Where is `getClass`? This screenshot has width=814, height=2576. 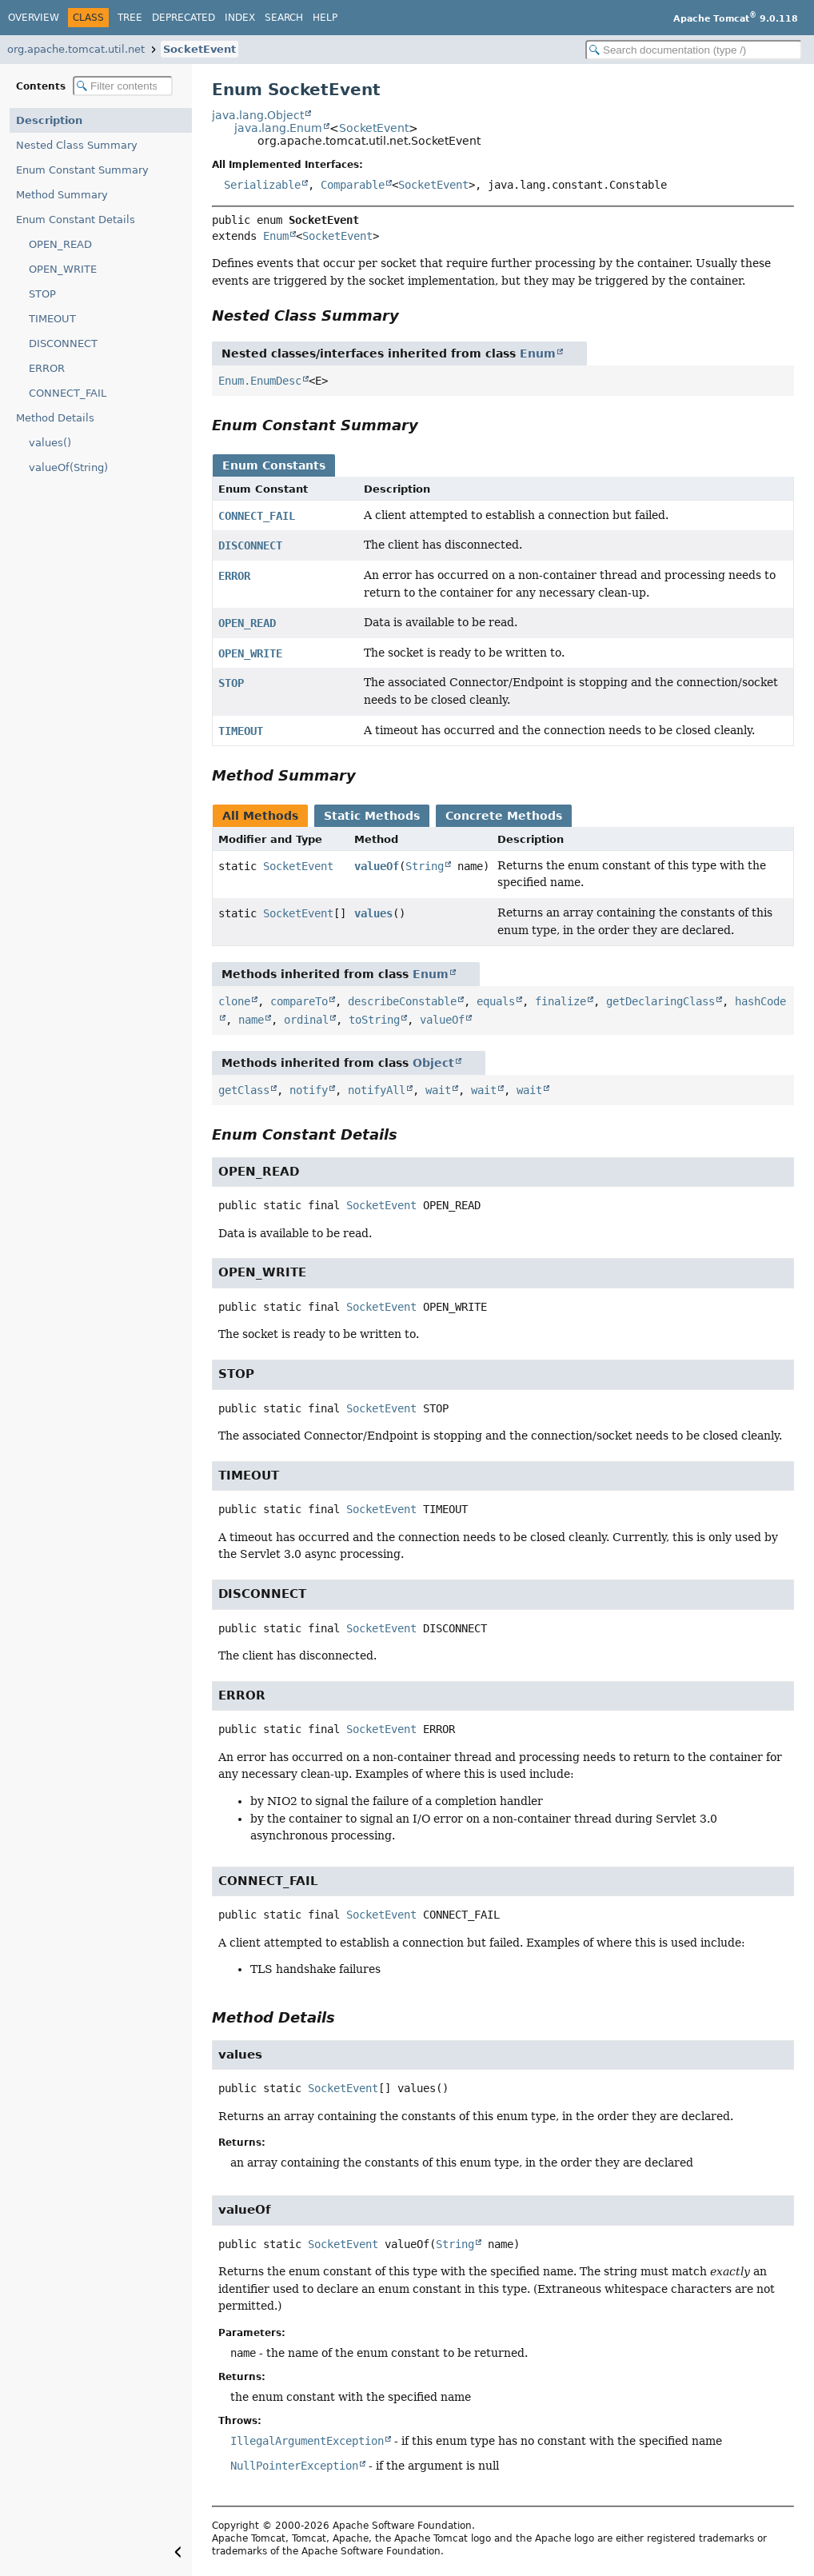
getClass is located at coordinates (243, 1090).